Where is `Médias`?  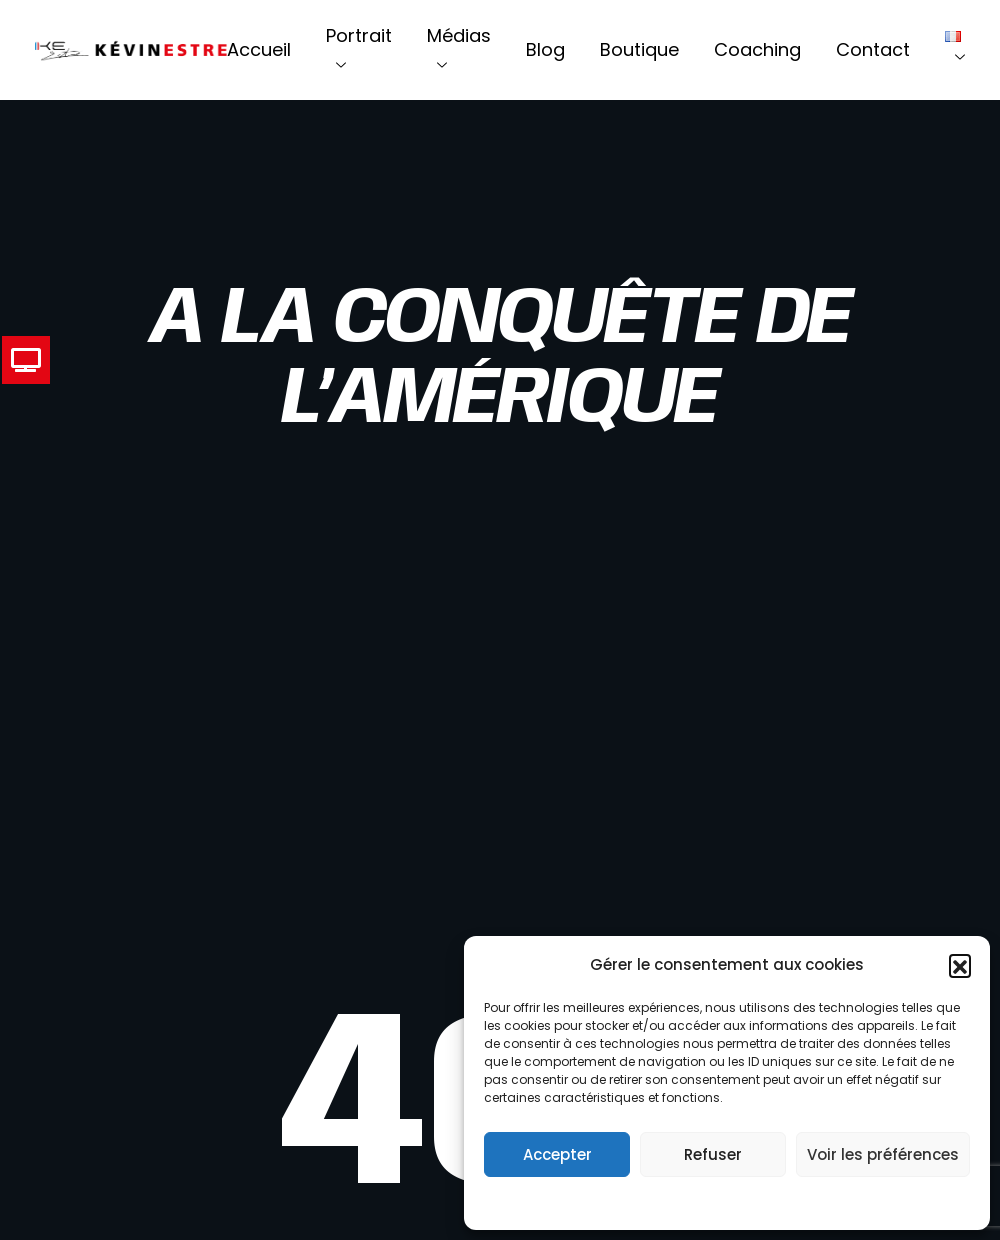 Médias is located at coordinates (459, 49).